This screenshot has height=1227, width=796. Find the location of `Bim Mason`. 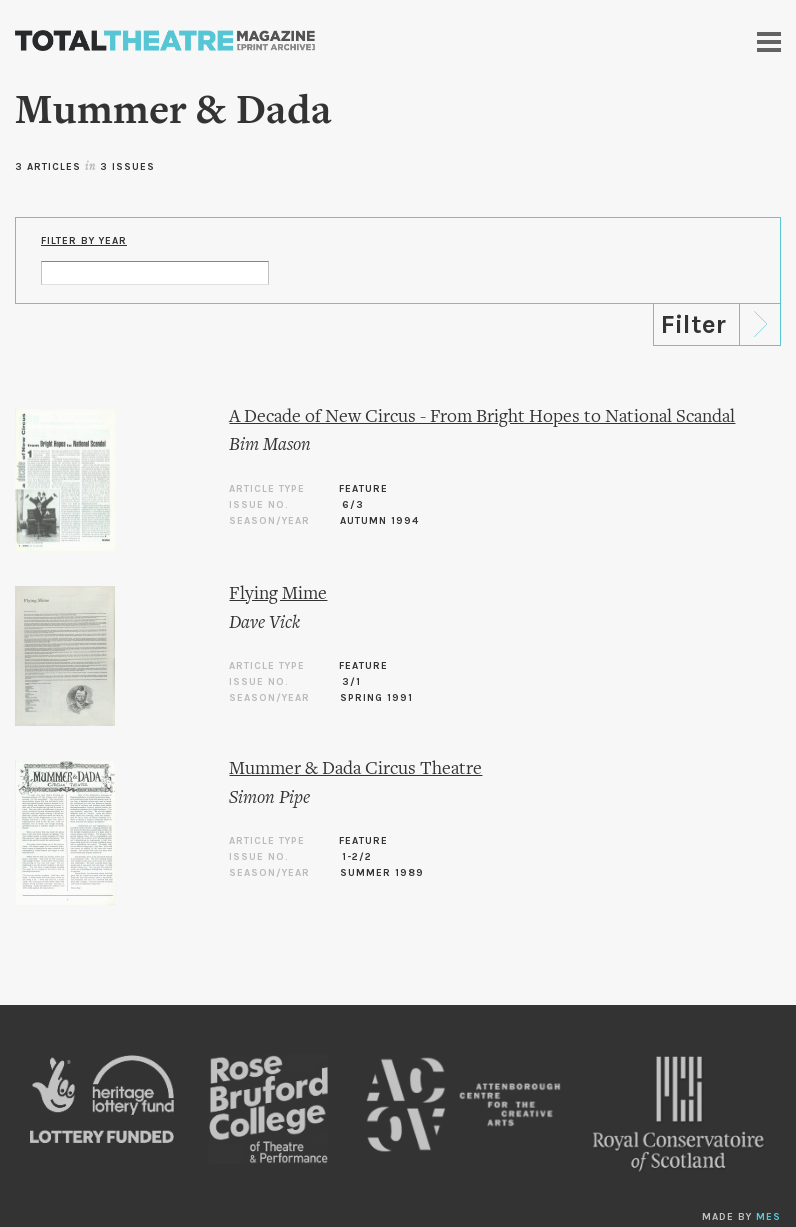

Bim Mason is located at coordinates (270, 445).